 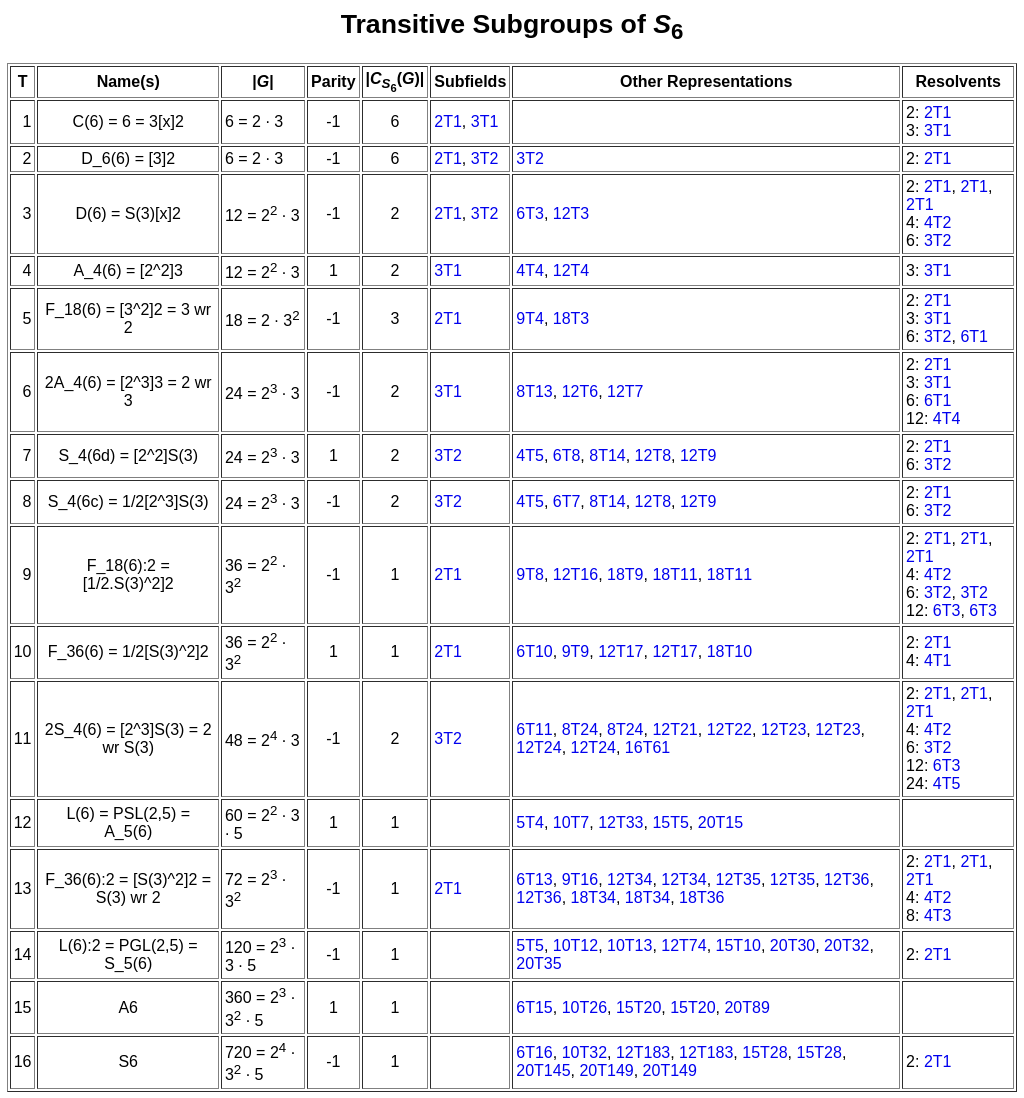 What do you see at coordinates (580, 391) in the screenshot?
I see `12T6` at bounding box center [580, 391].